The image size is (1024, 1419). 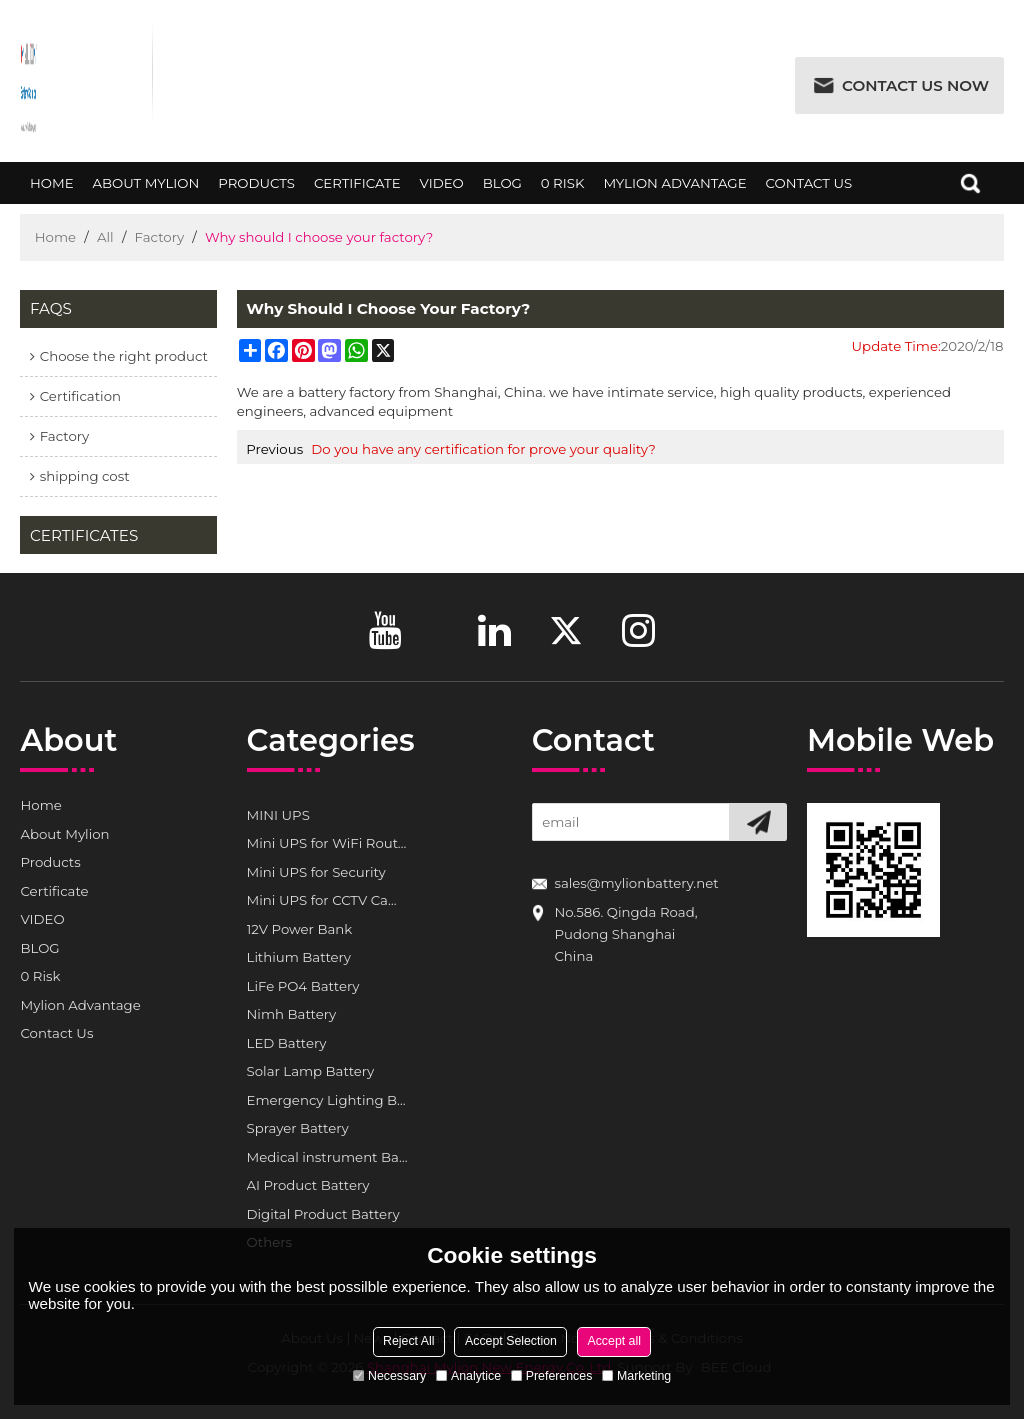 I want to click on Preferences, so click(x=552, y=1376).